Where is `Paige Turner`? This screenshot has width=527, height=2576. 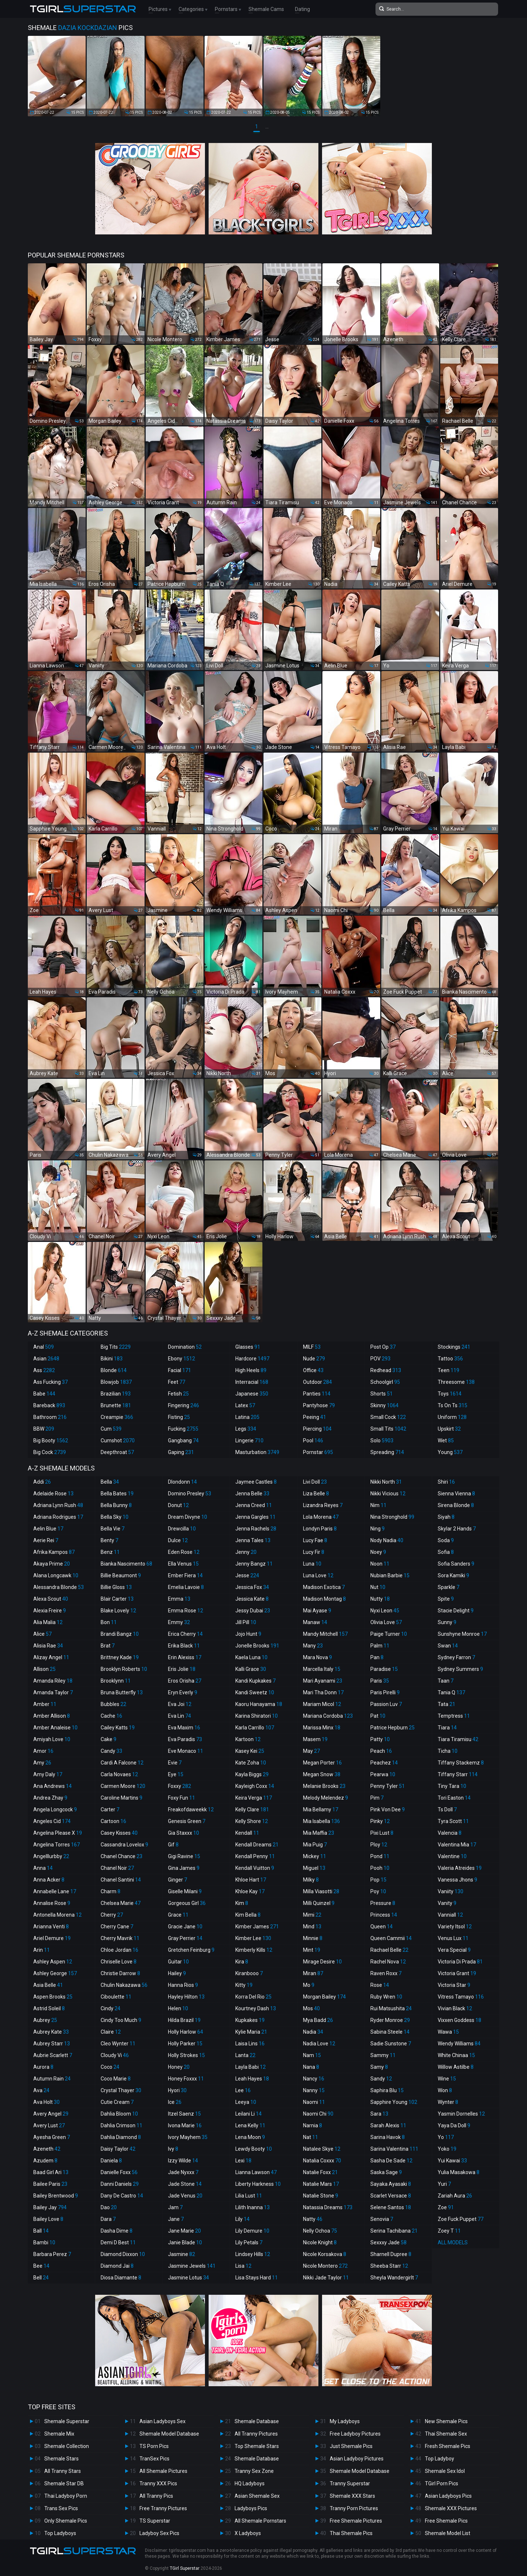
Paige Turner is located at coordinates (388, 1634).